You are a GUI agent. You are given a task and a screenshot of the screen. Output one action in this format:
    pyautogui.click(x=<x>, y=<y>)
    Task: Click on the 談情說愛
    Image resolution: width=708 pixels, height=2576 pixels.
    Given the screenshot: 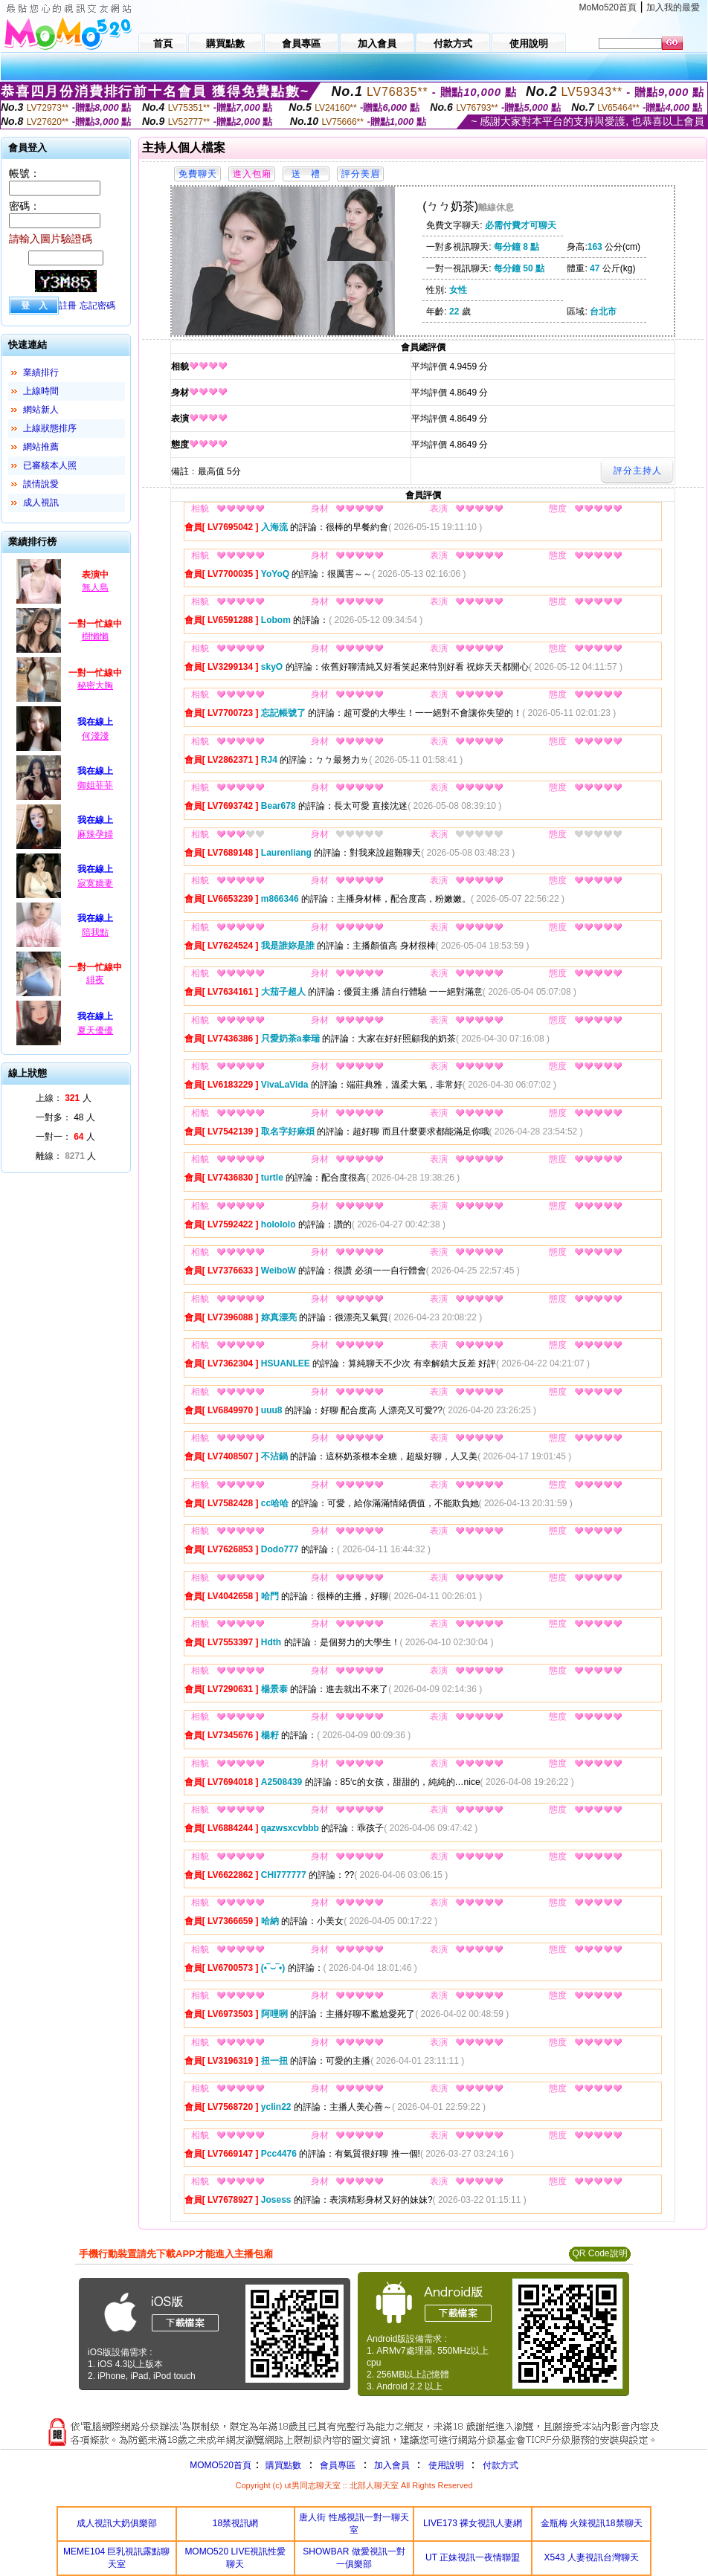 What is the action you would take?
    pyautogui.click(x=41, y=484)
    